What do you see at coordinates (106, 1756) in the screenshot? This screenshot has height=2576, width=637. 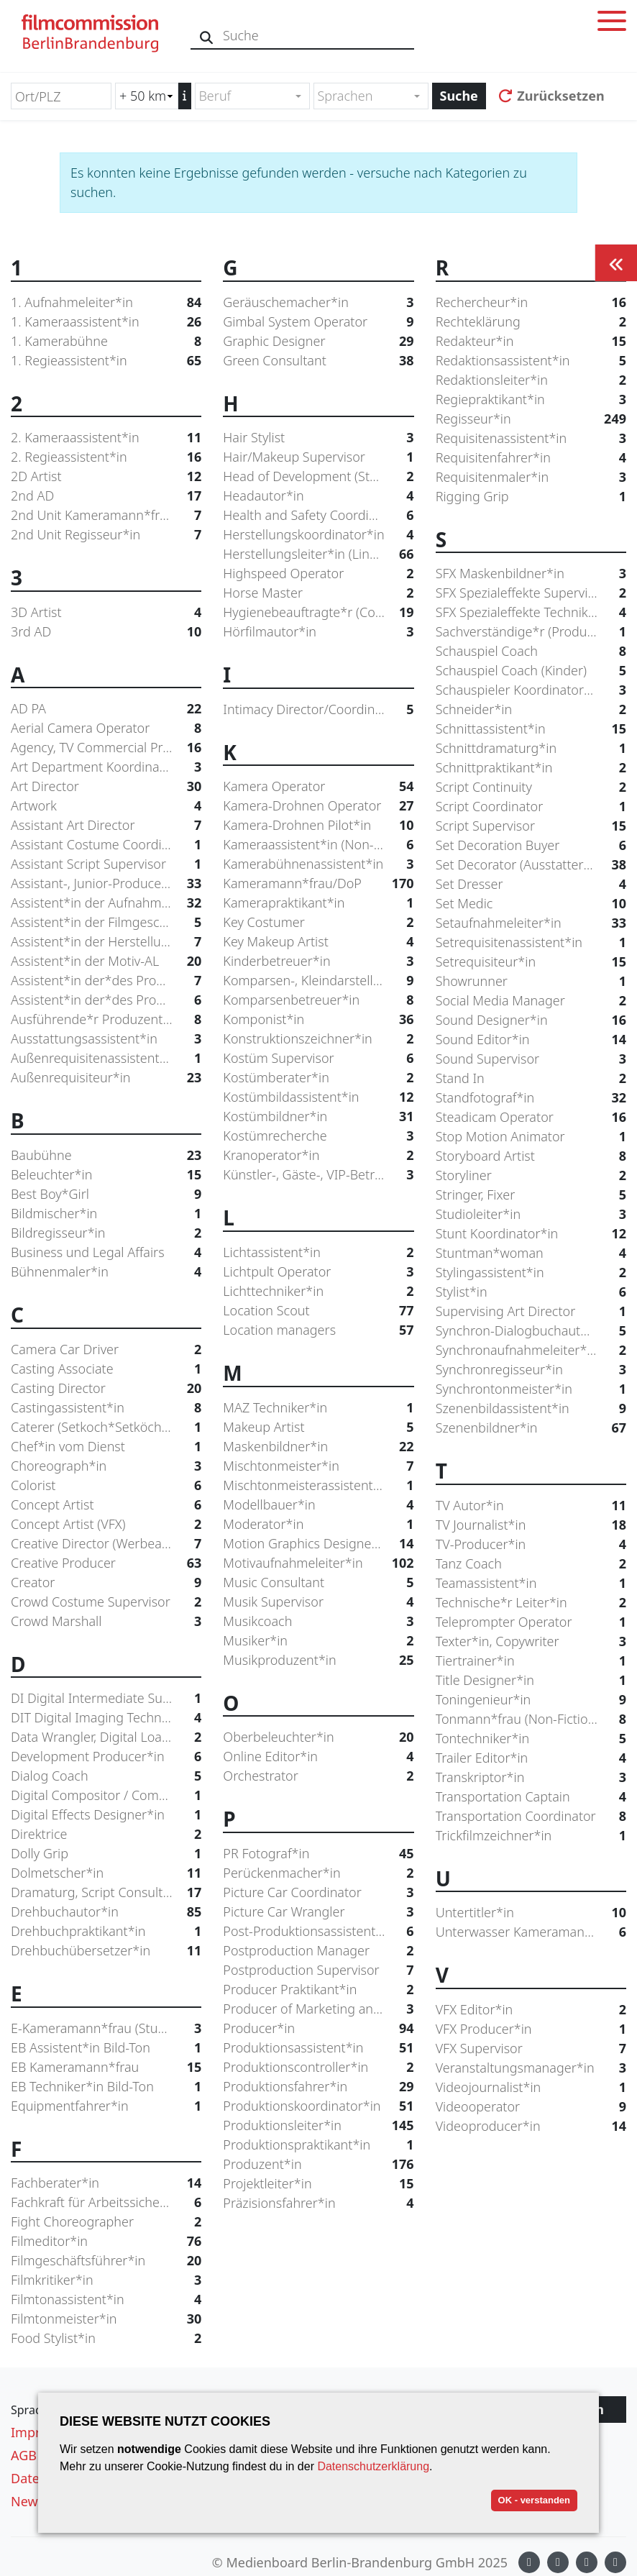 I see `Development Producer*in` at bounding box center [106, 1756].